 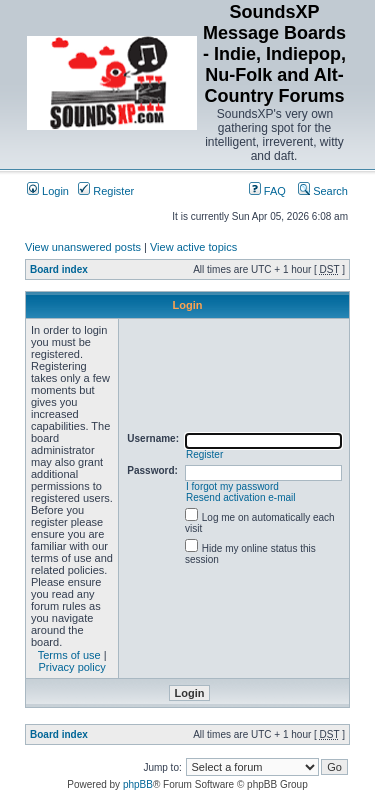 What do you see at coordinates (48, 191) in the screenshot?
I see `Login` at bounding box center [48, 191].